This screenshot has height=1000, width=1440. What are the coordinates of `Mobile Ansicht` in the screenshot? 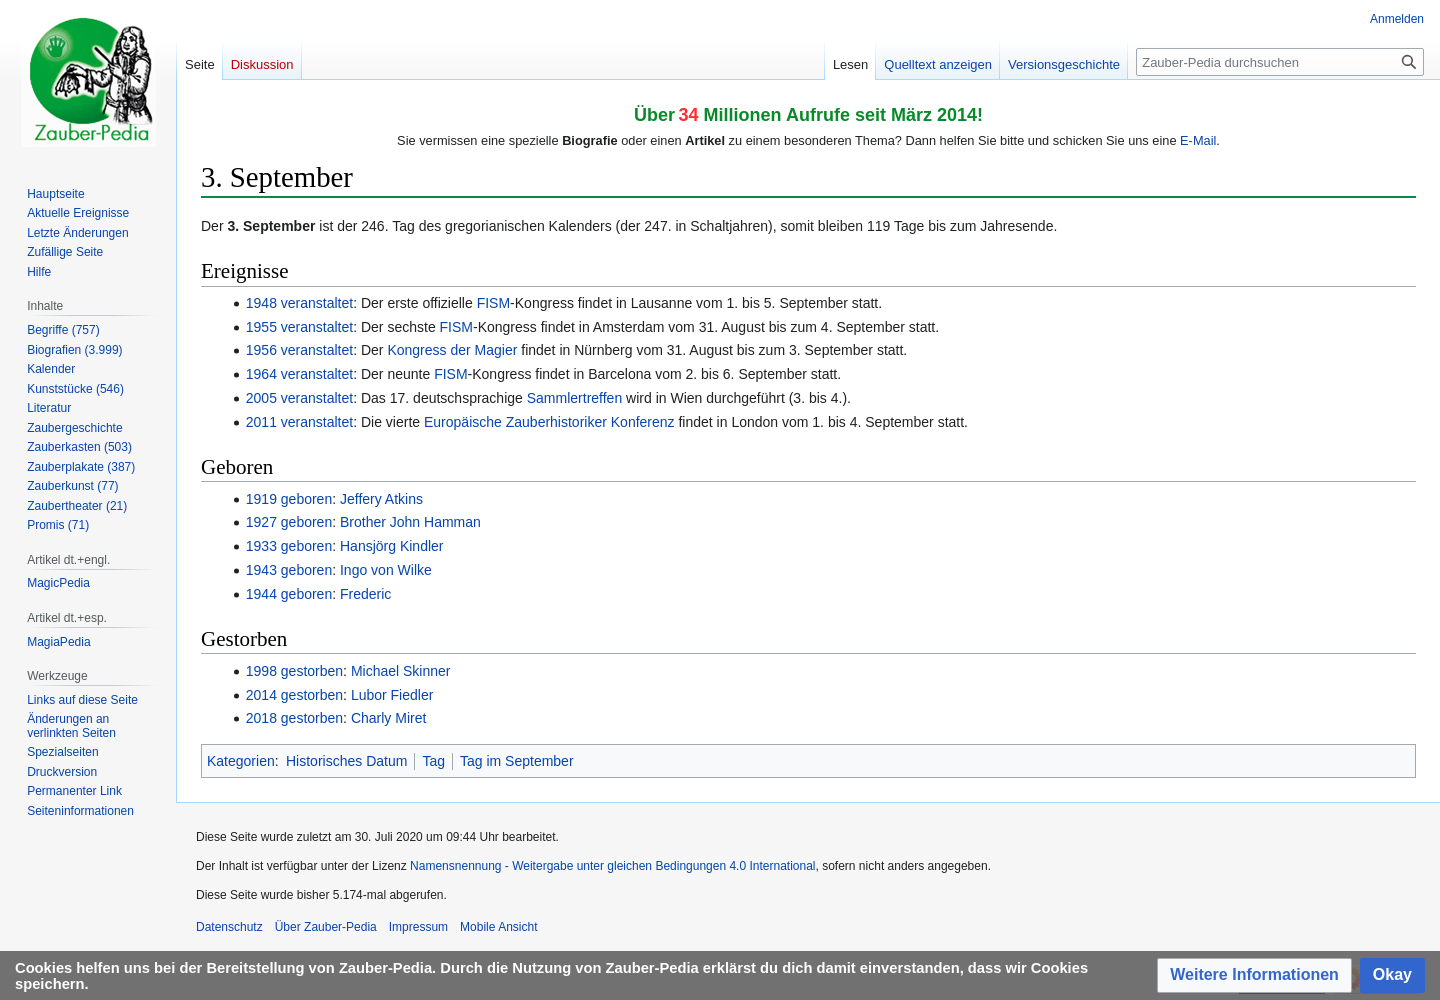 It's located at (498, 927).